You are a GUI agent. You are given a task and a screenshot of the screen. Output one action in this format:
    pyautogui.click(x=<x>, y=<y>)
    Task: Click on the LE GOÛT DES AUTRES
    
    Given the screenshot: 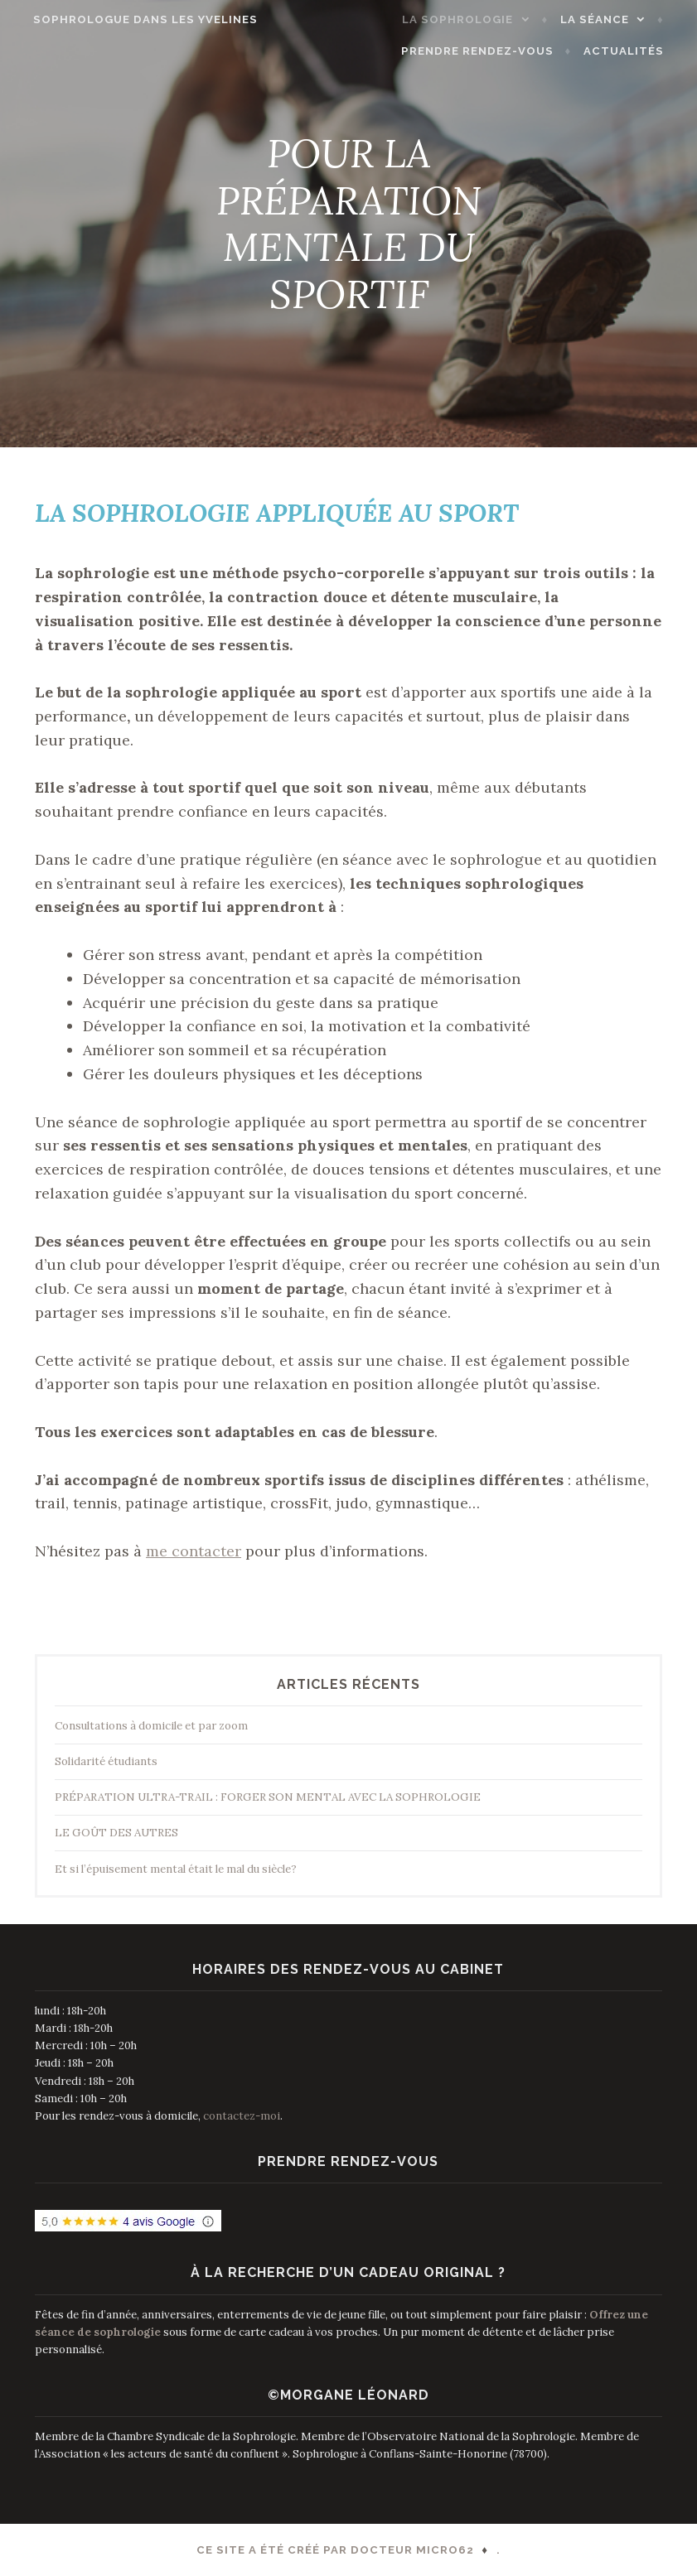 What is the action you would take?
    pyautogui.click(x=116, y=1833)
    